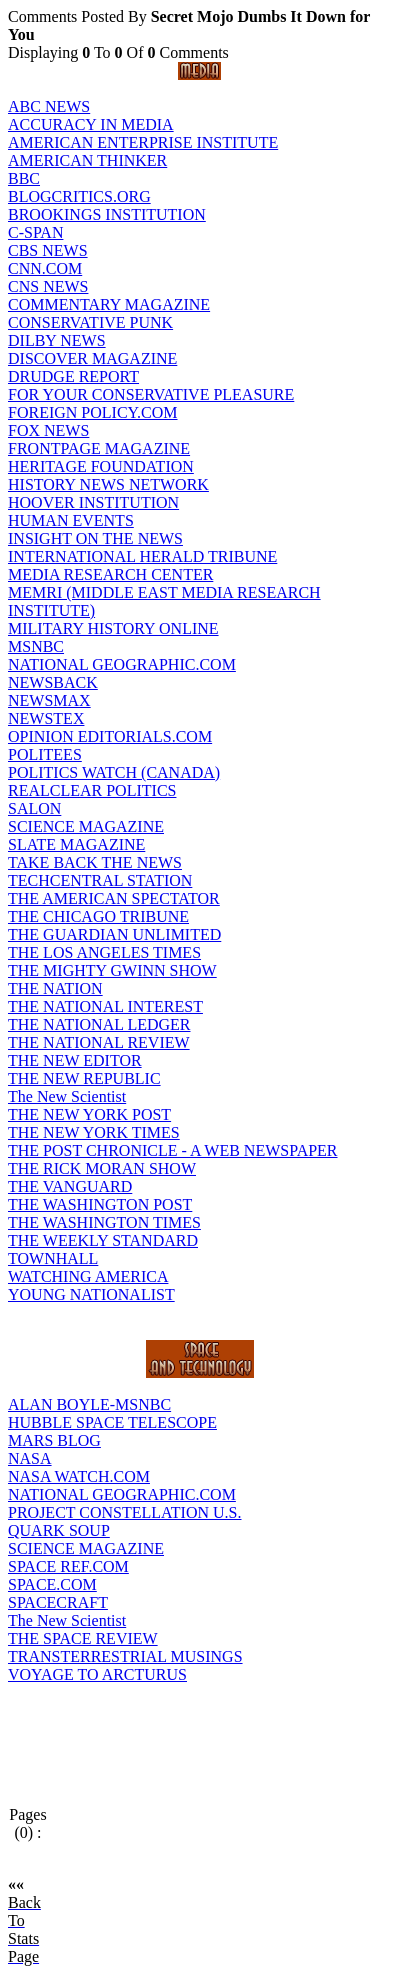 This screenshot has height=1974, width=399. What do you see at coordinates (48, 286) in the screenshot?
I see `CNS NEWS` at bounding box center [48, 286].